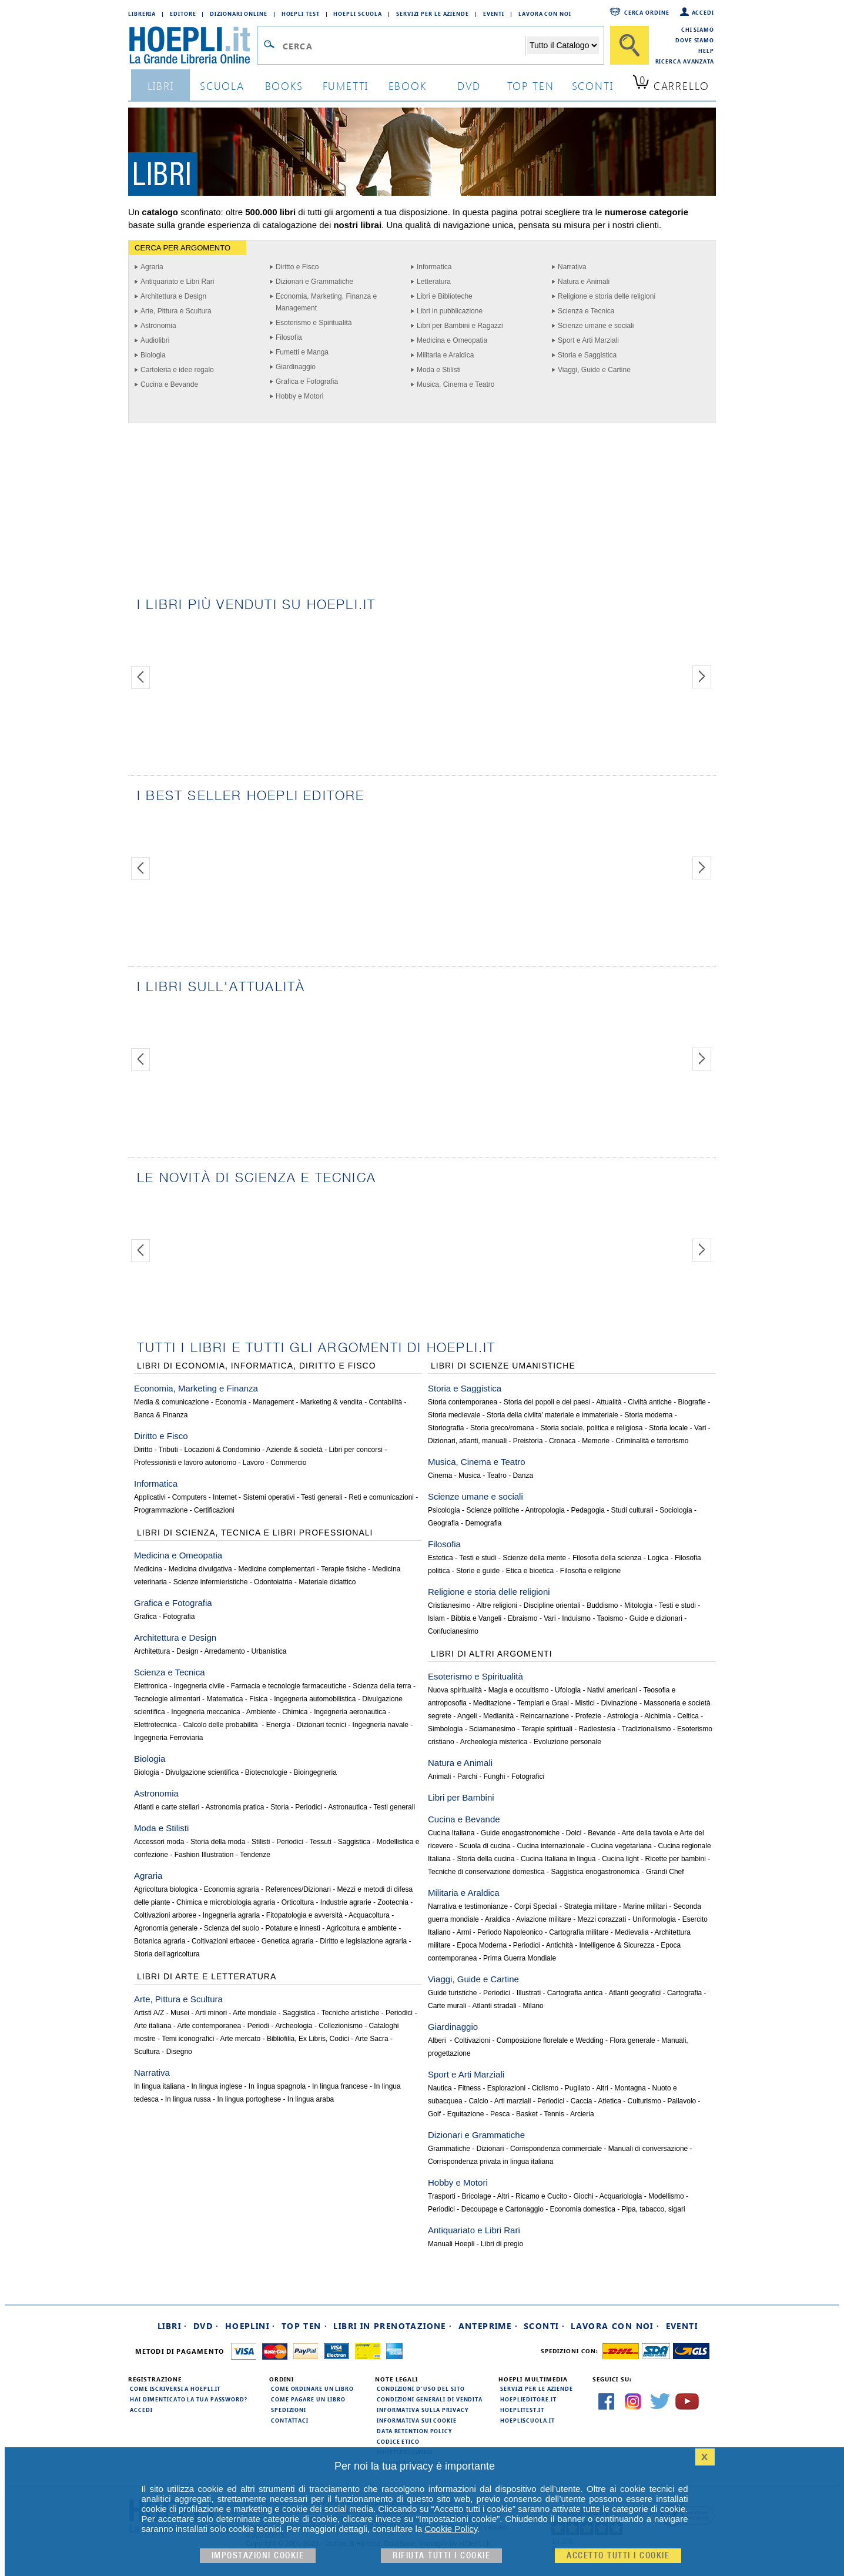  What do you see at coordinates (682, 2101) in the screenshot?
I see `Pallavolo` at bounding box center [682, 2101].